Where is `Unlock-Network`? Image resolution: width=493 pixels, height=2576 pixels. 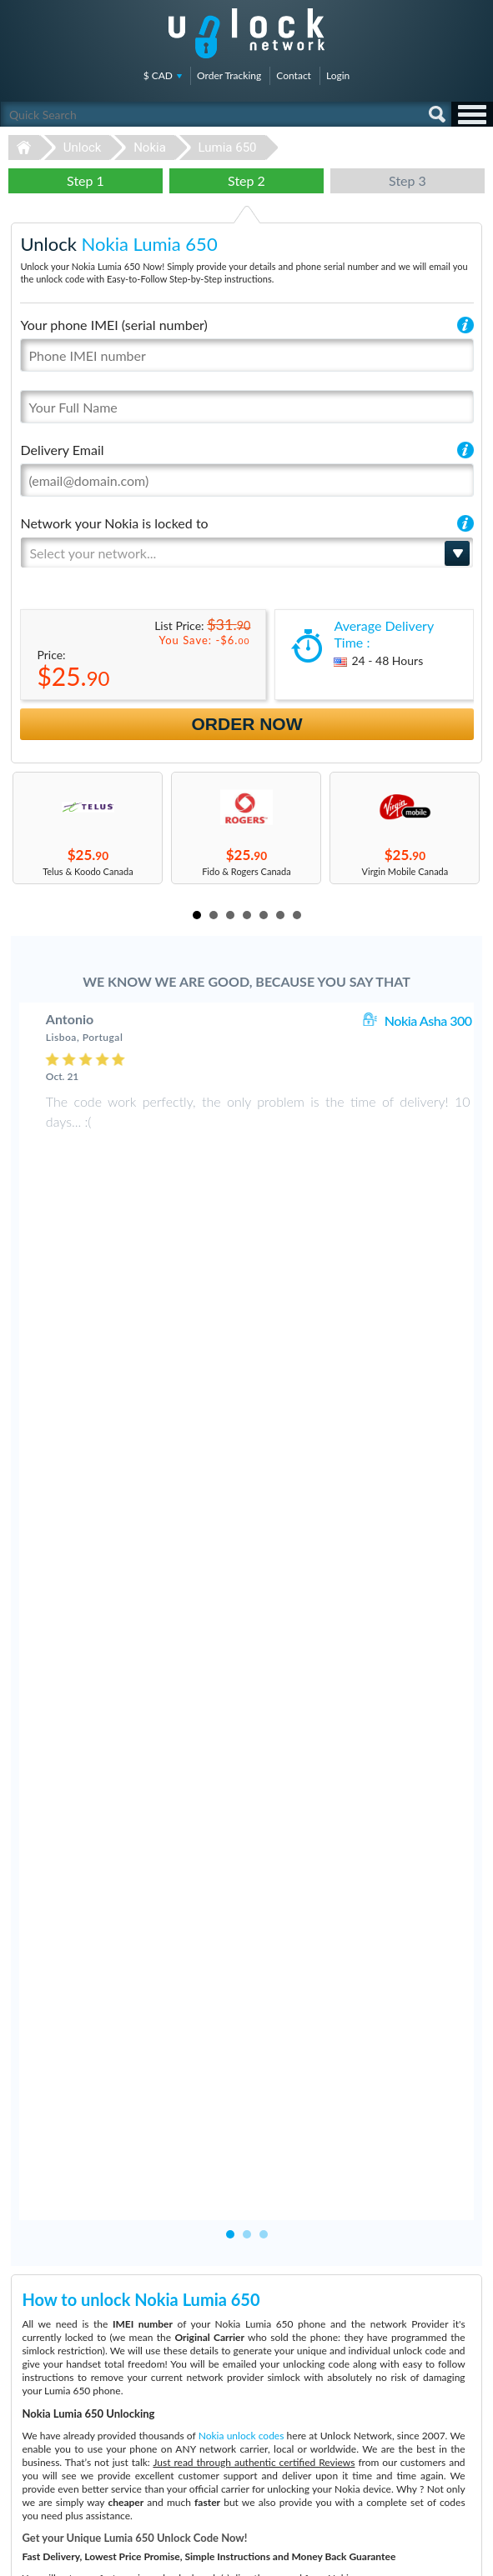 Unlock-Network is located at coordinates (246, 33).